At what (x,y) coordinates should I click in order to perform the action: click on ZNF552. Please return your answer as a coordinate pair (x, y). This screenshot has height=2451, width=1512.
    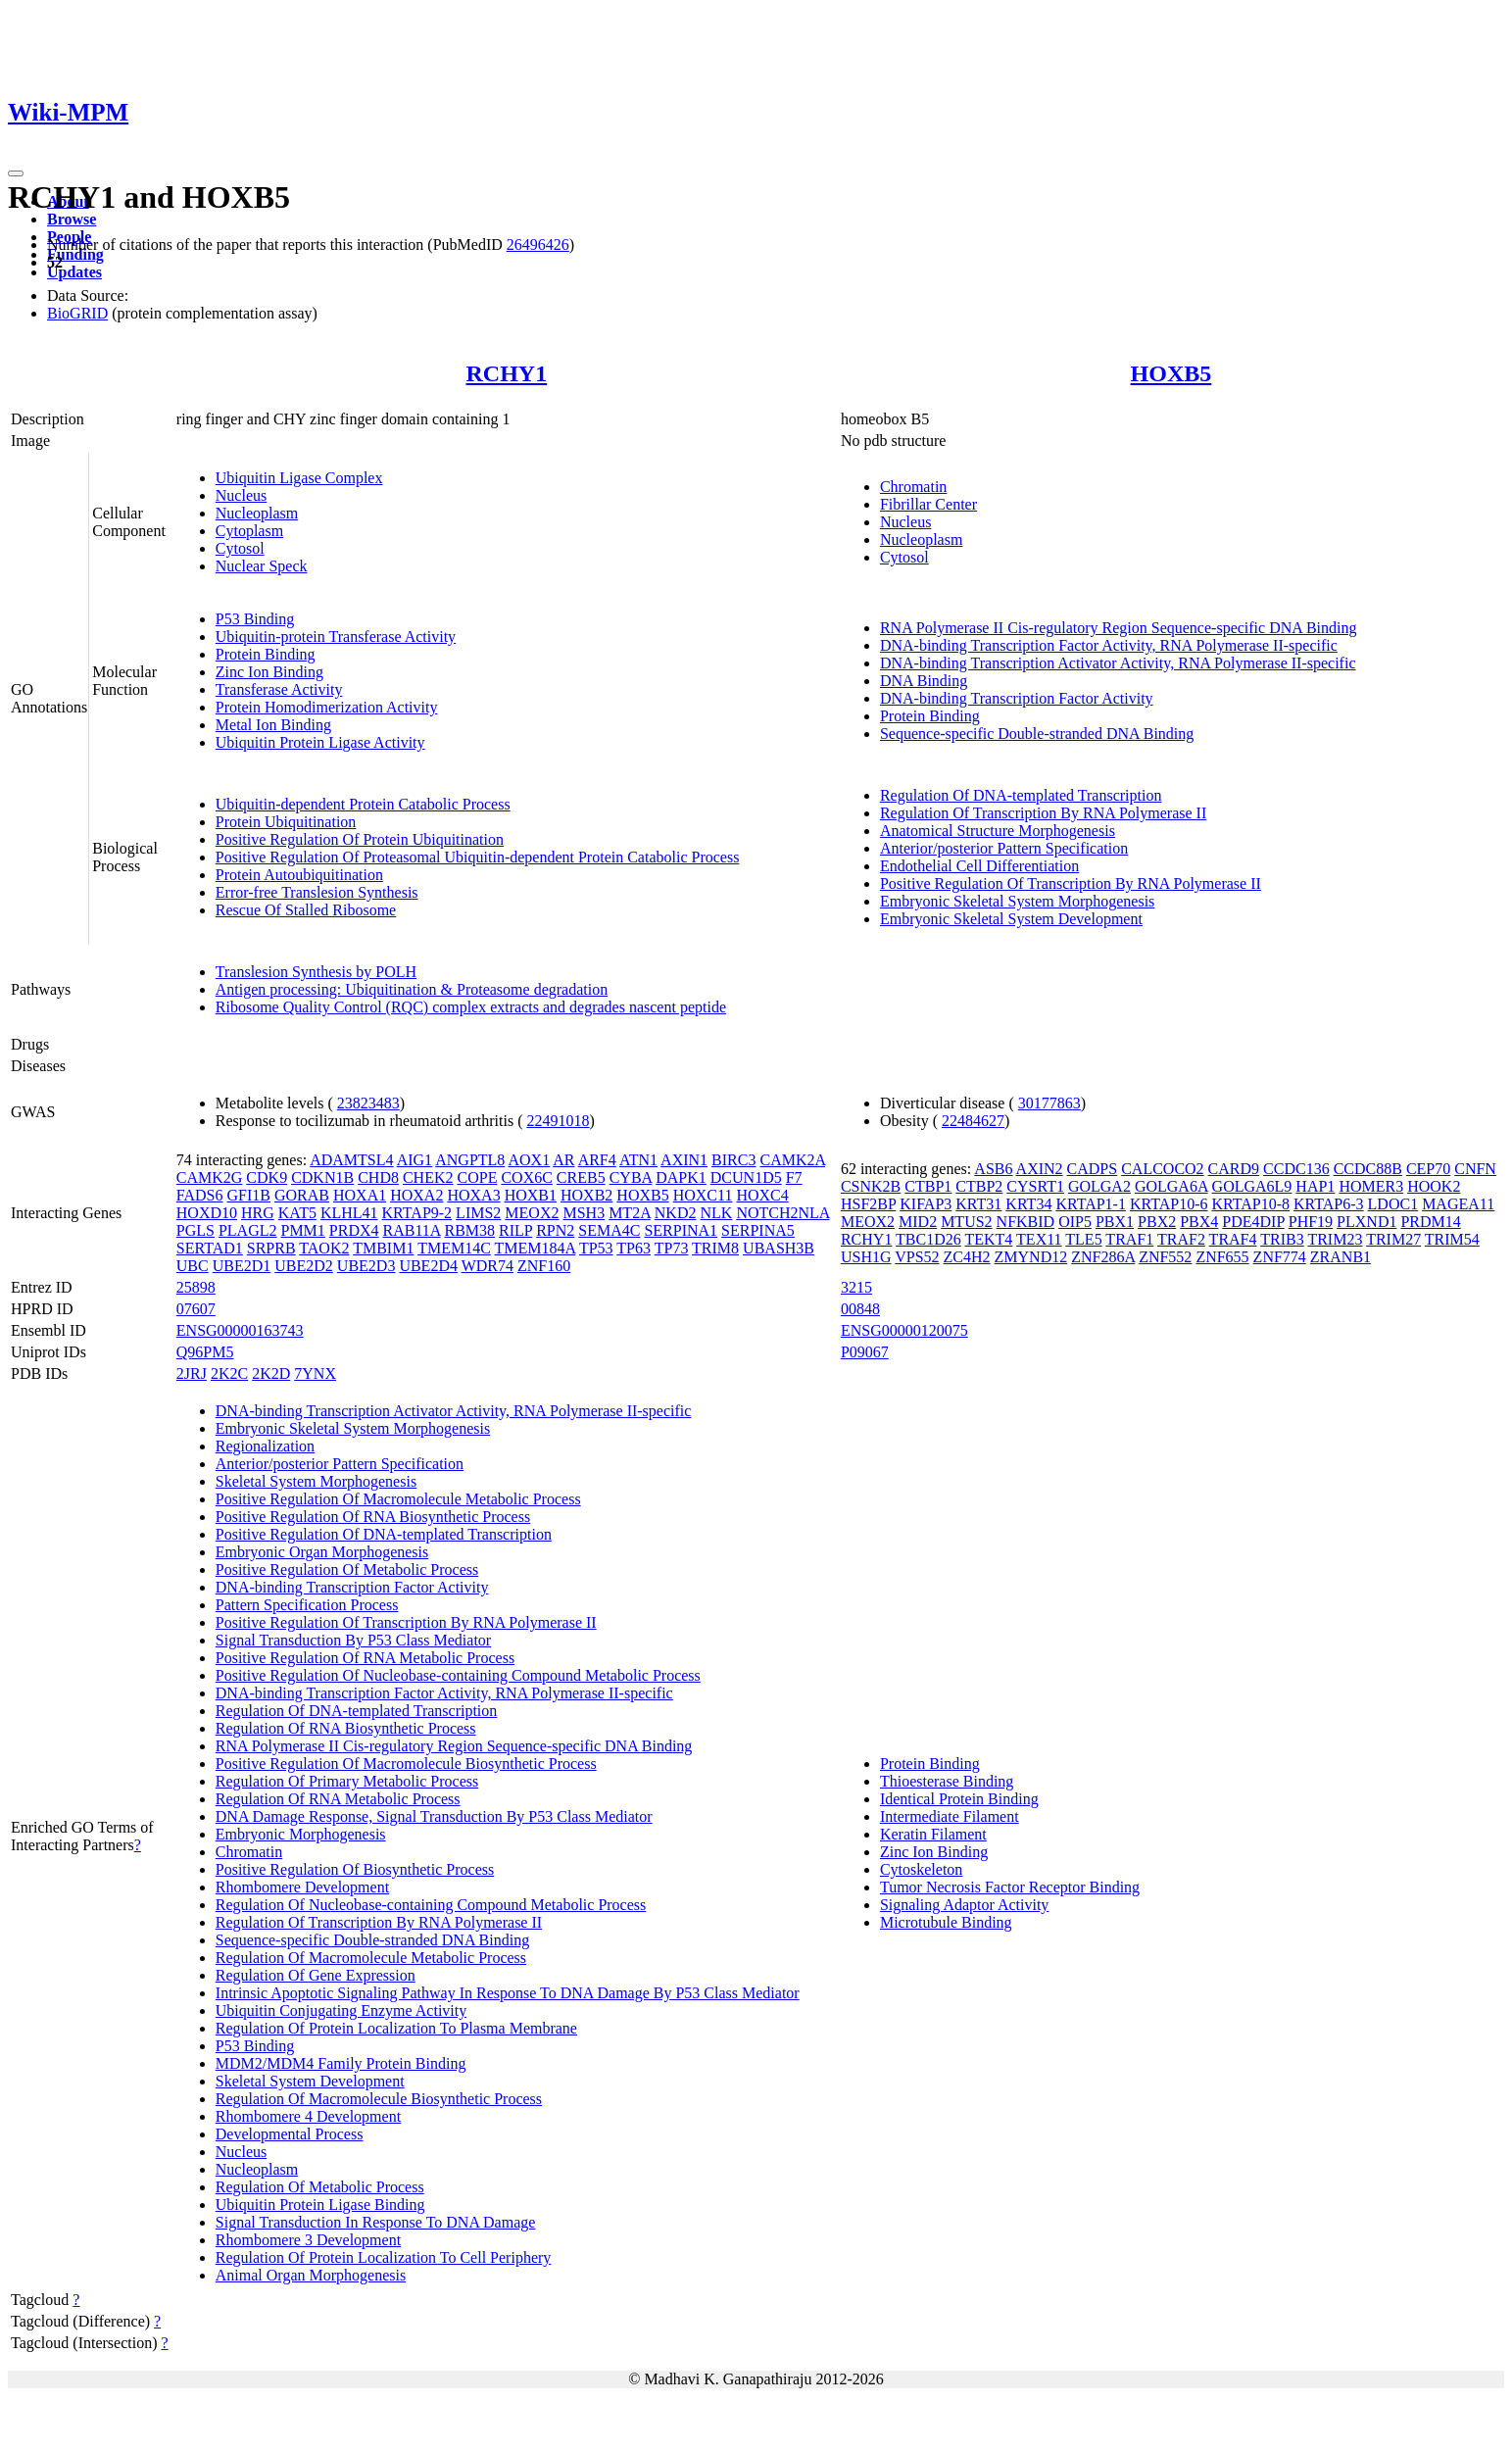
    Looking at the image, I should click on (1165, 1257).